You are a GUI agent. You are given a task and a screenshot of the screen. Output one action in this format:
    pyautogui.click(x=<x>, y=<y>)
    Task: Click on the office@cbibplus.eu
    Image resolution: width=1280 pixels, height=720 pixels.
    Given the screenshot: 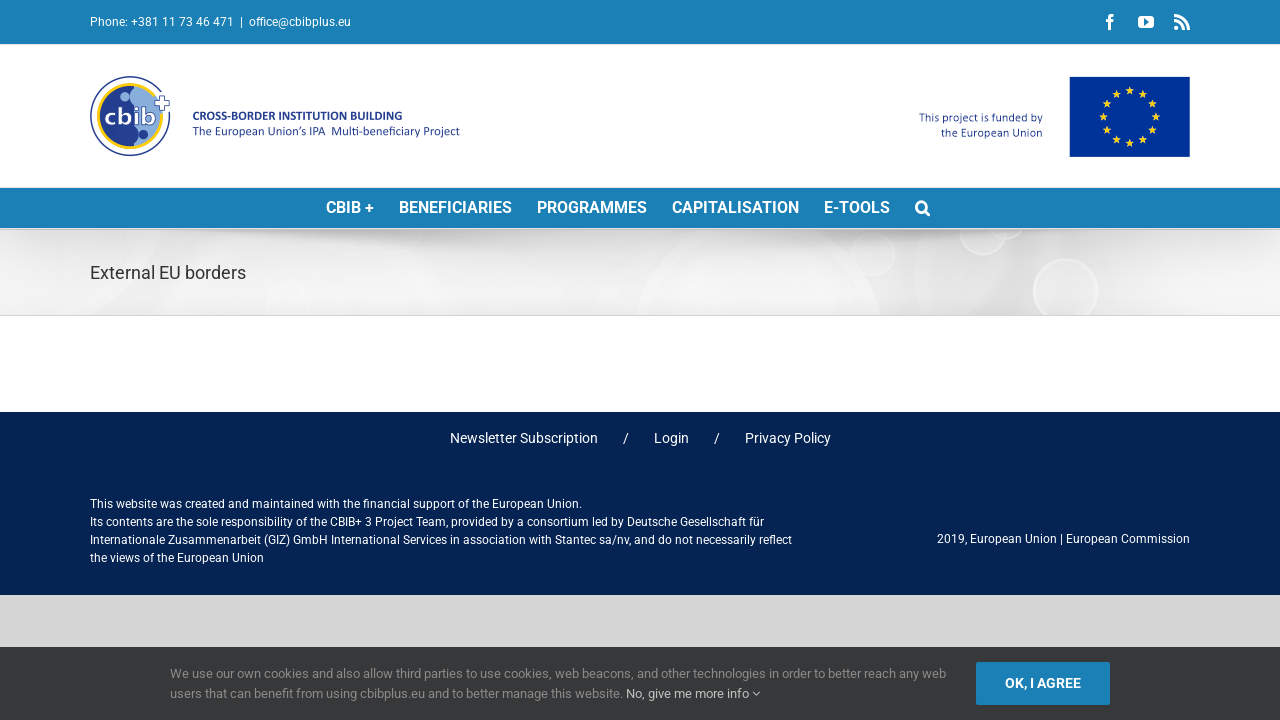 What is the action you would take?
    pyautogui.click(x=300, y=22)
    